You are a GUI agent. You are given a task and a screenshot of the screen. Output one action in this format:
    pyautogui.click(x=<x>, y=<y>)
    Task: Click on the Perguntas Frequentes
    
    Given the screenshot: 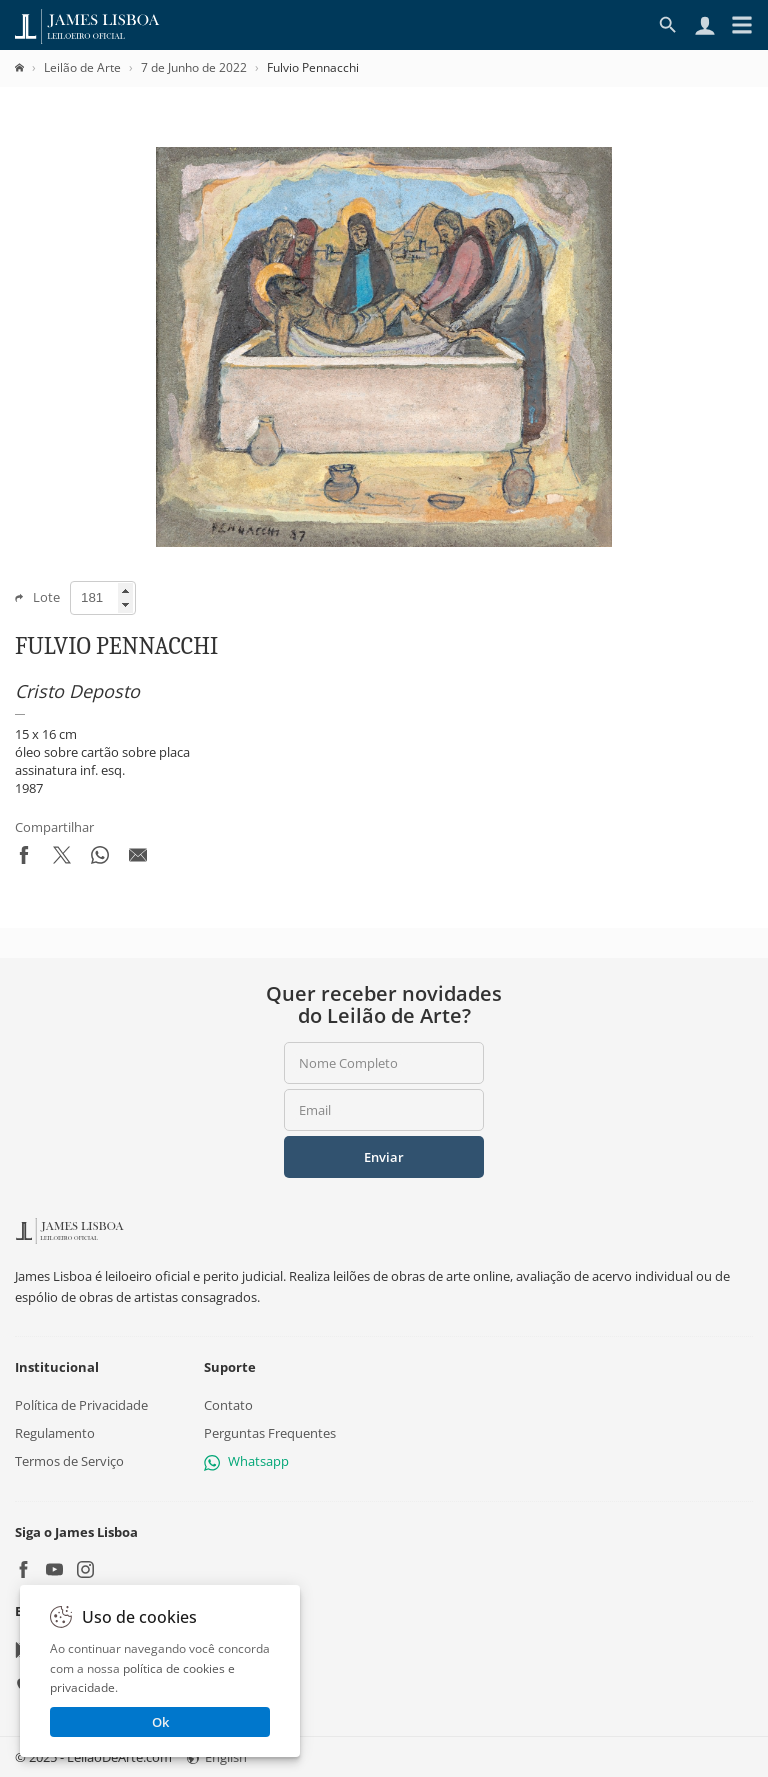 What is the action you would take?
    pyautogui.click(x=270, y=1433)
    